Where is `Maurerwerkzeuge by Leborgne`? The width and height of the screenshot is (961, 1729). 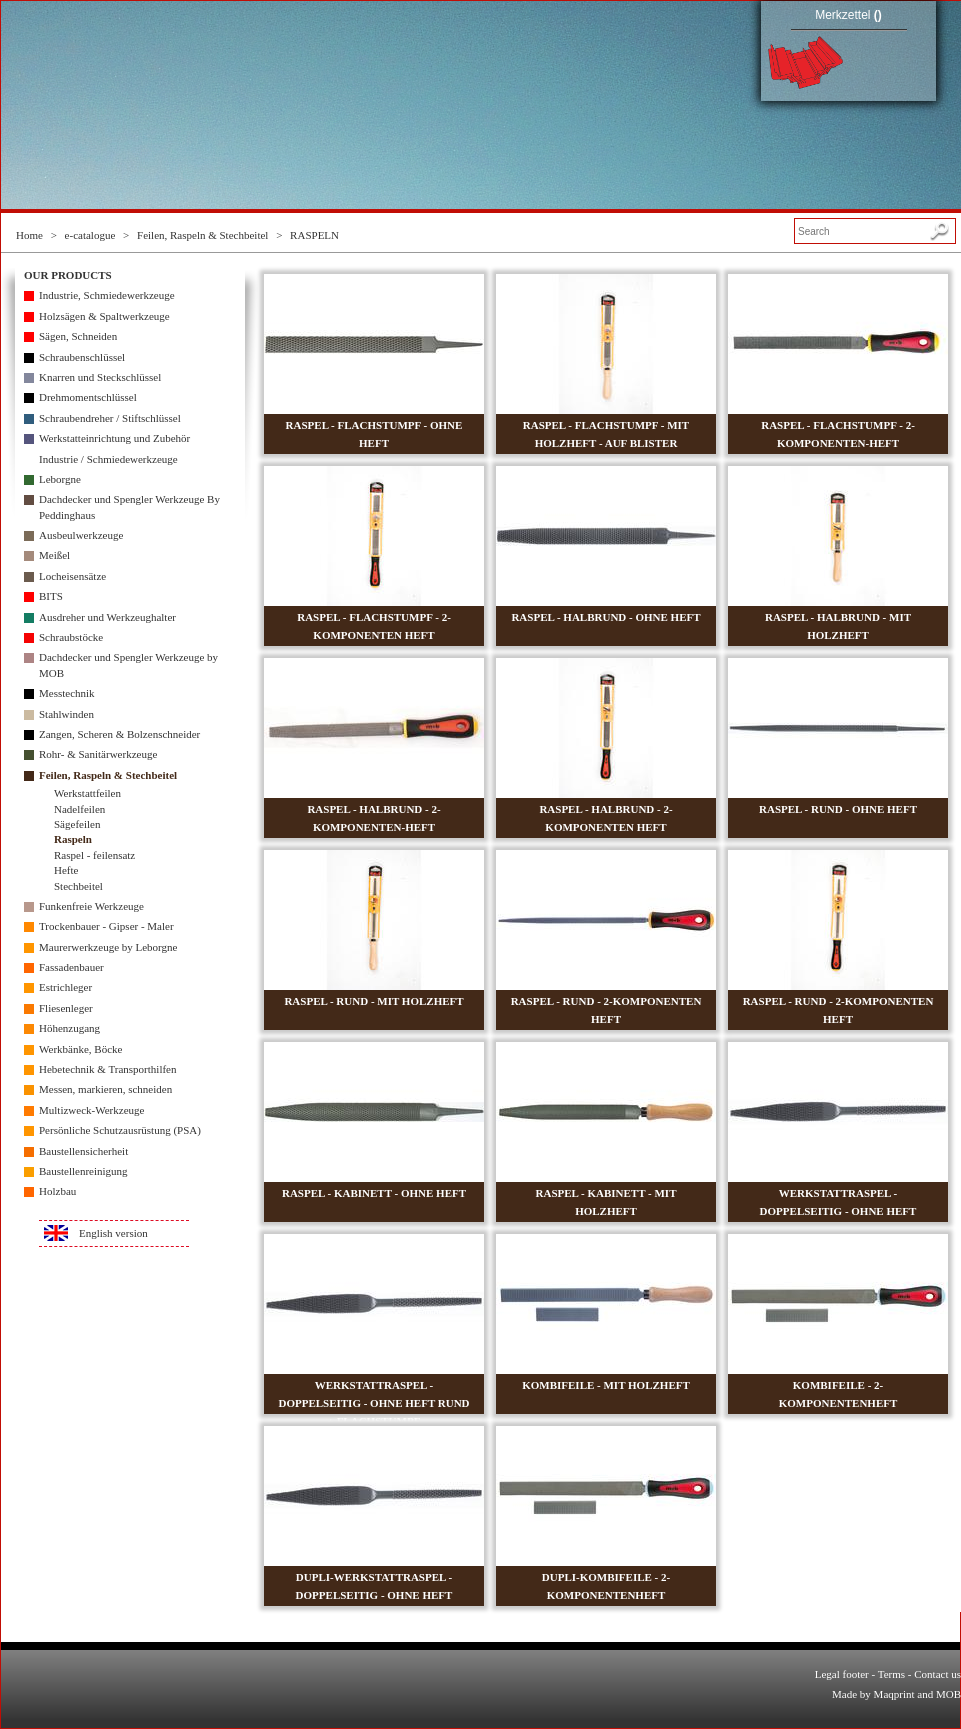 Maurerwerkzeuge by Leborgne is located at coordinates (108, 947).